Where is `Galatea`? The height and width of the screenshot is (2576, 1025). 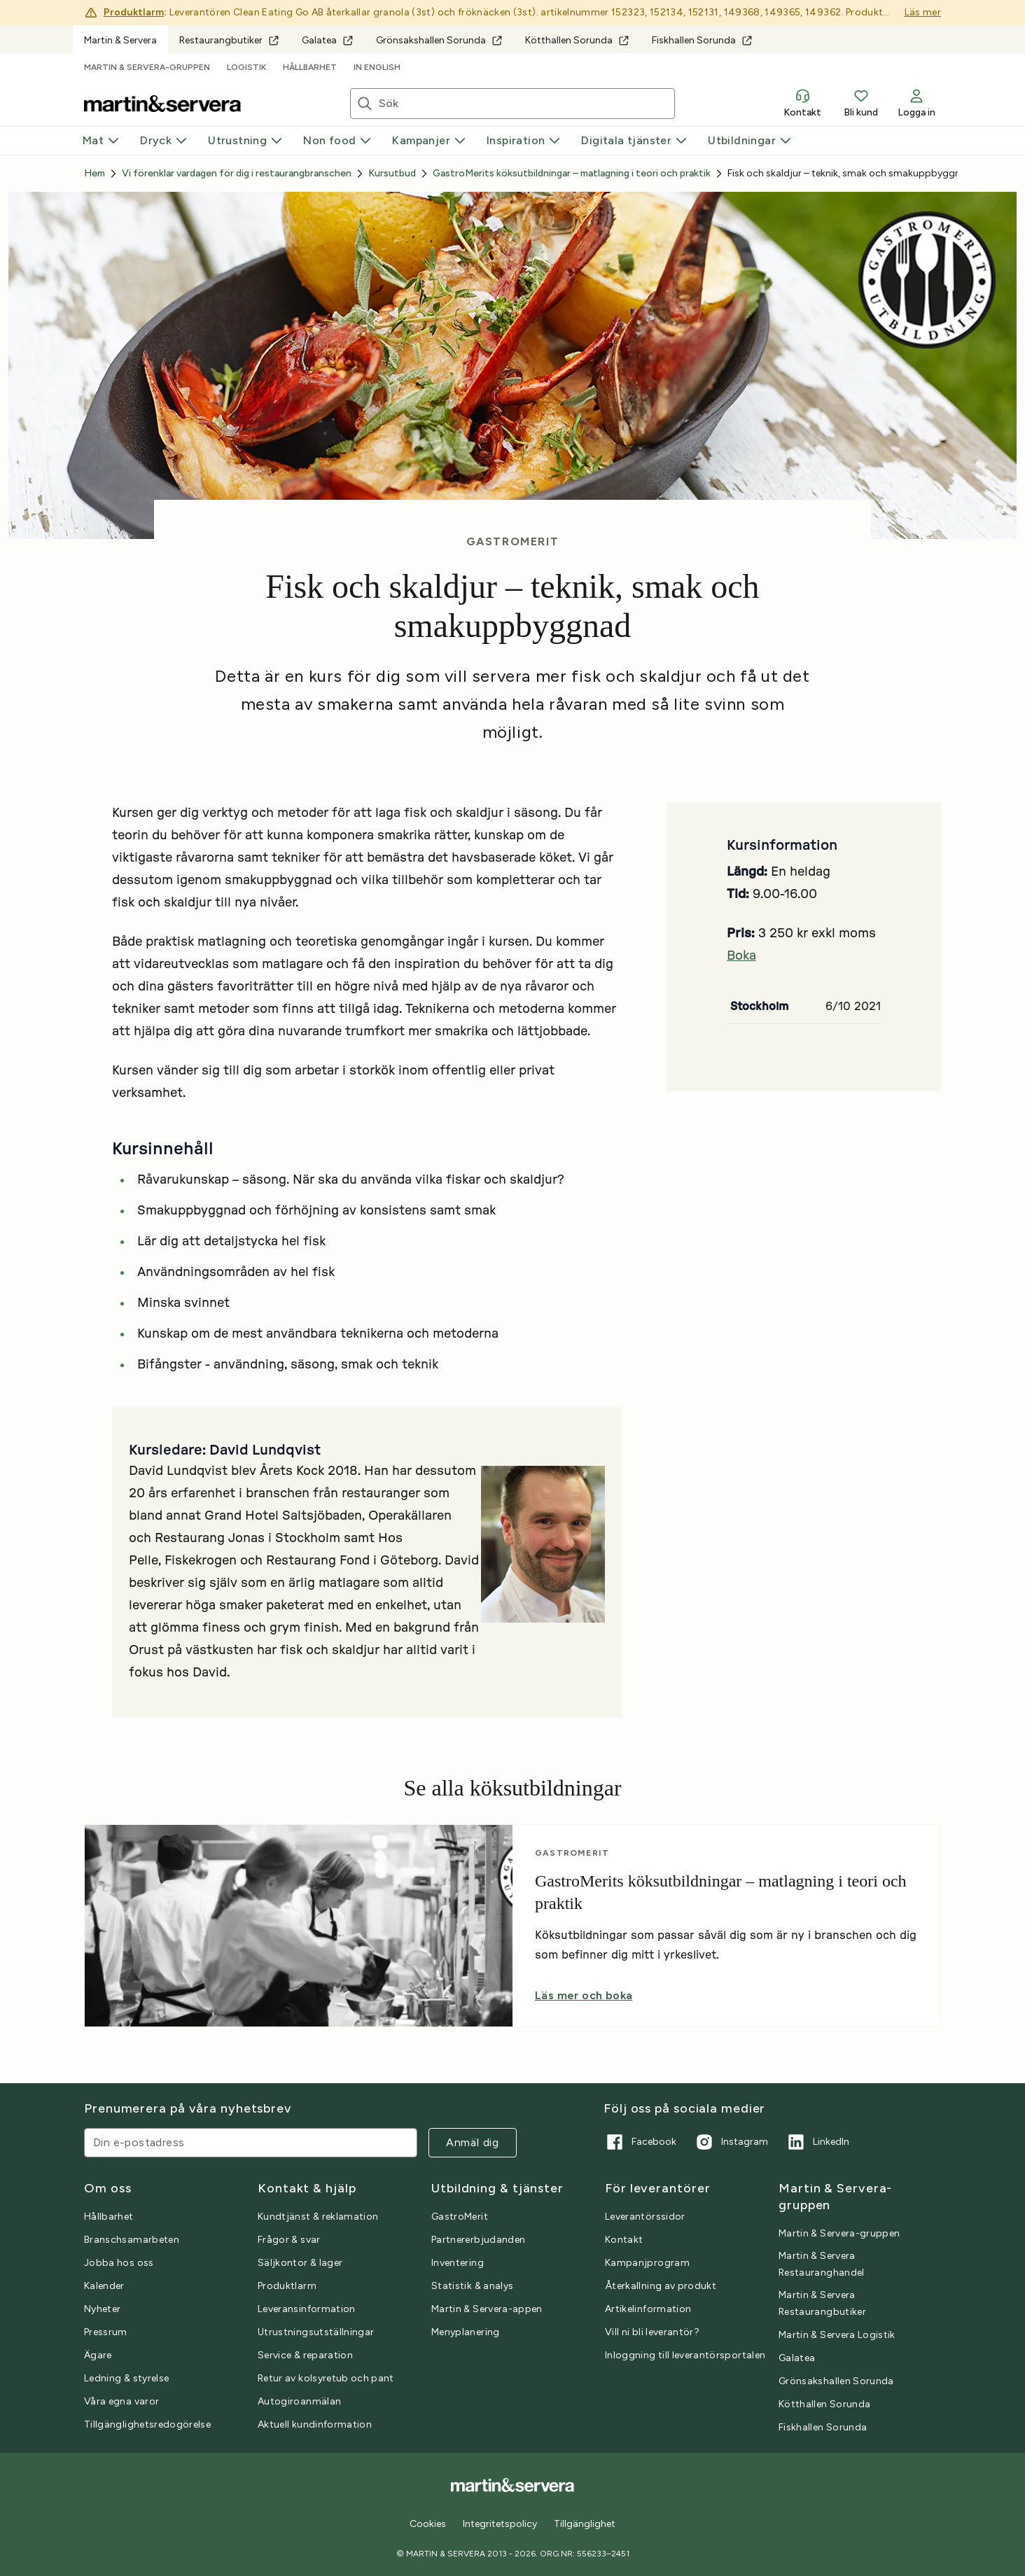
Galatea is located at coordinates (328, 40).